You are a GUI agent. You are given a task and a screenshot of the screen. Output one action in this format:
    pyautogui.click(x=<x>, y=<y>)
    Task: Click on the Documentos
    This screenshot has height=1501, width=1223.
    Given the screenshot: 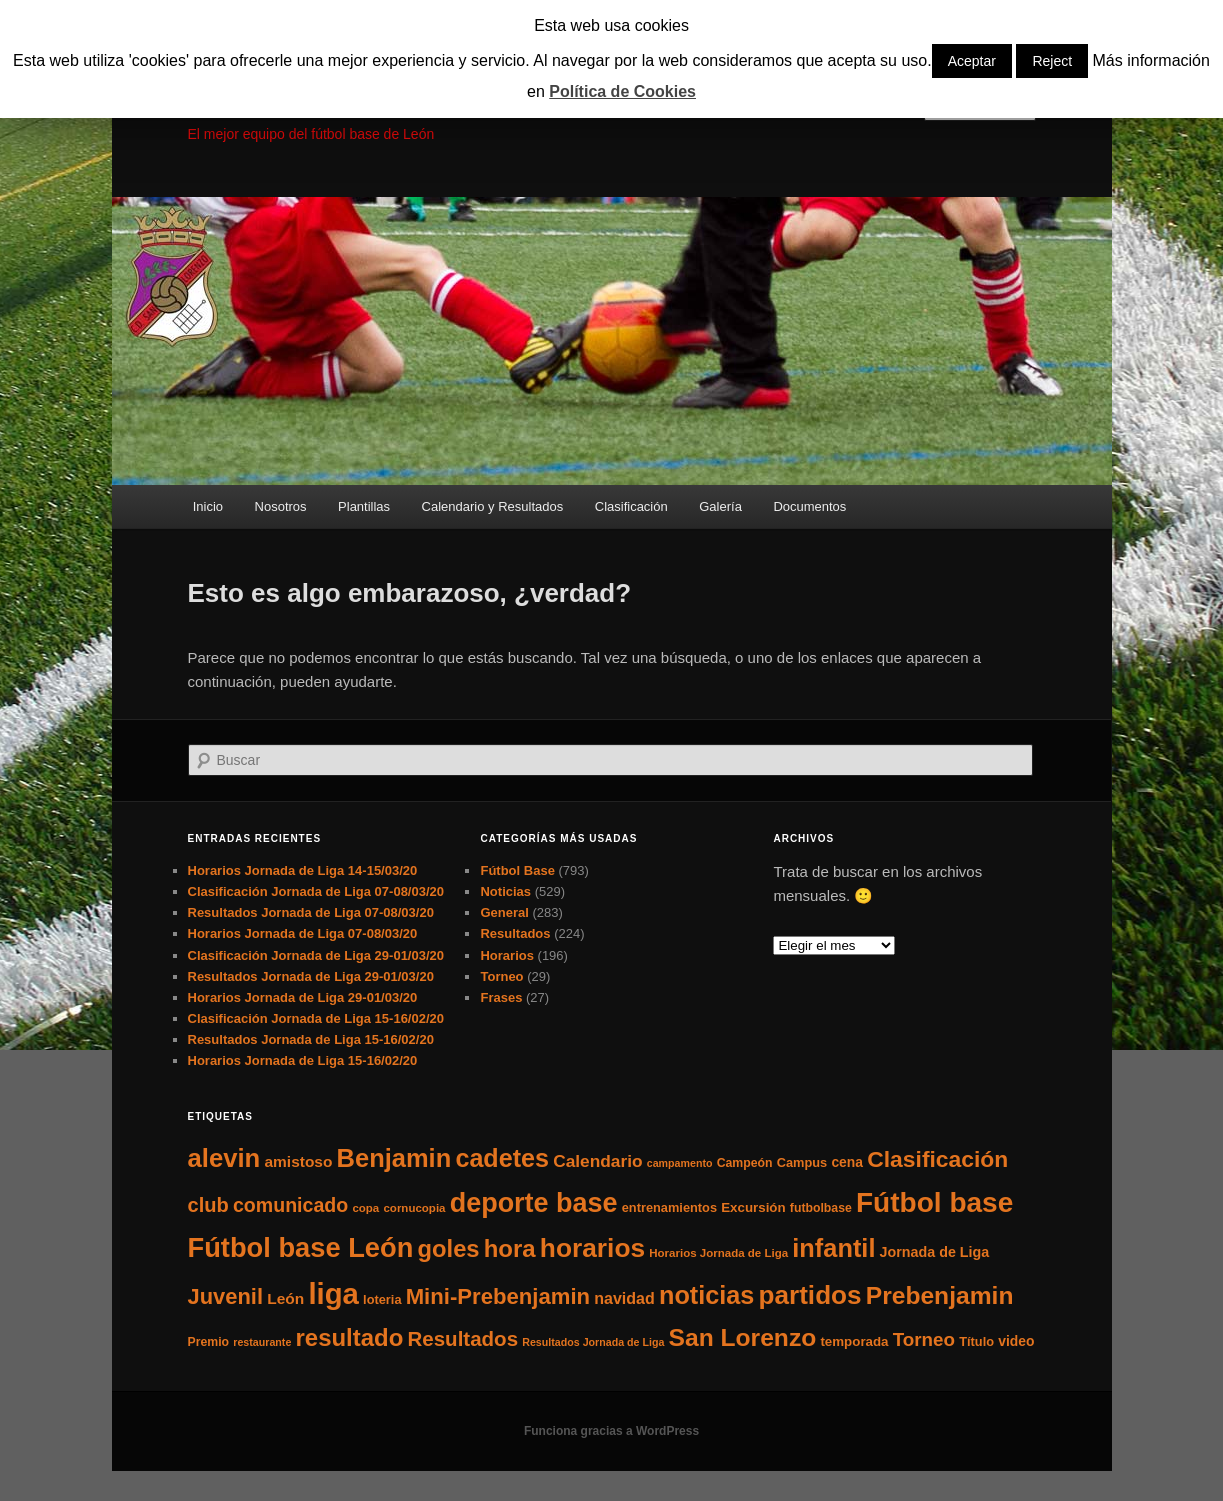 What is the action you would take?
    pyautogui.click(x=809, y=506)
    